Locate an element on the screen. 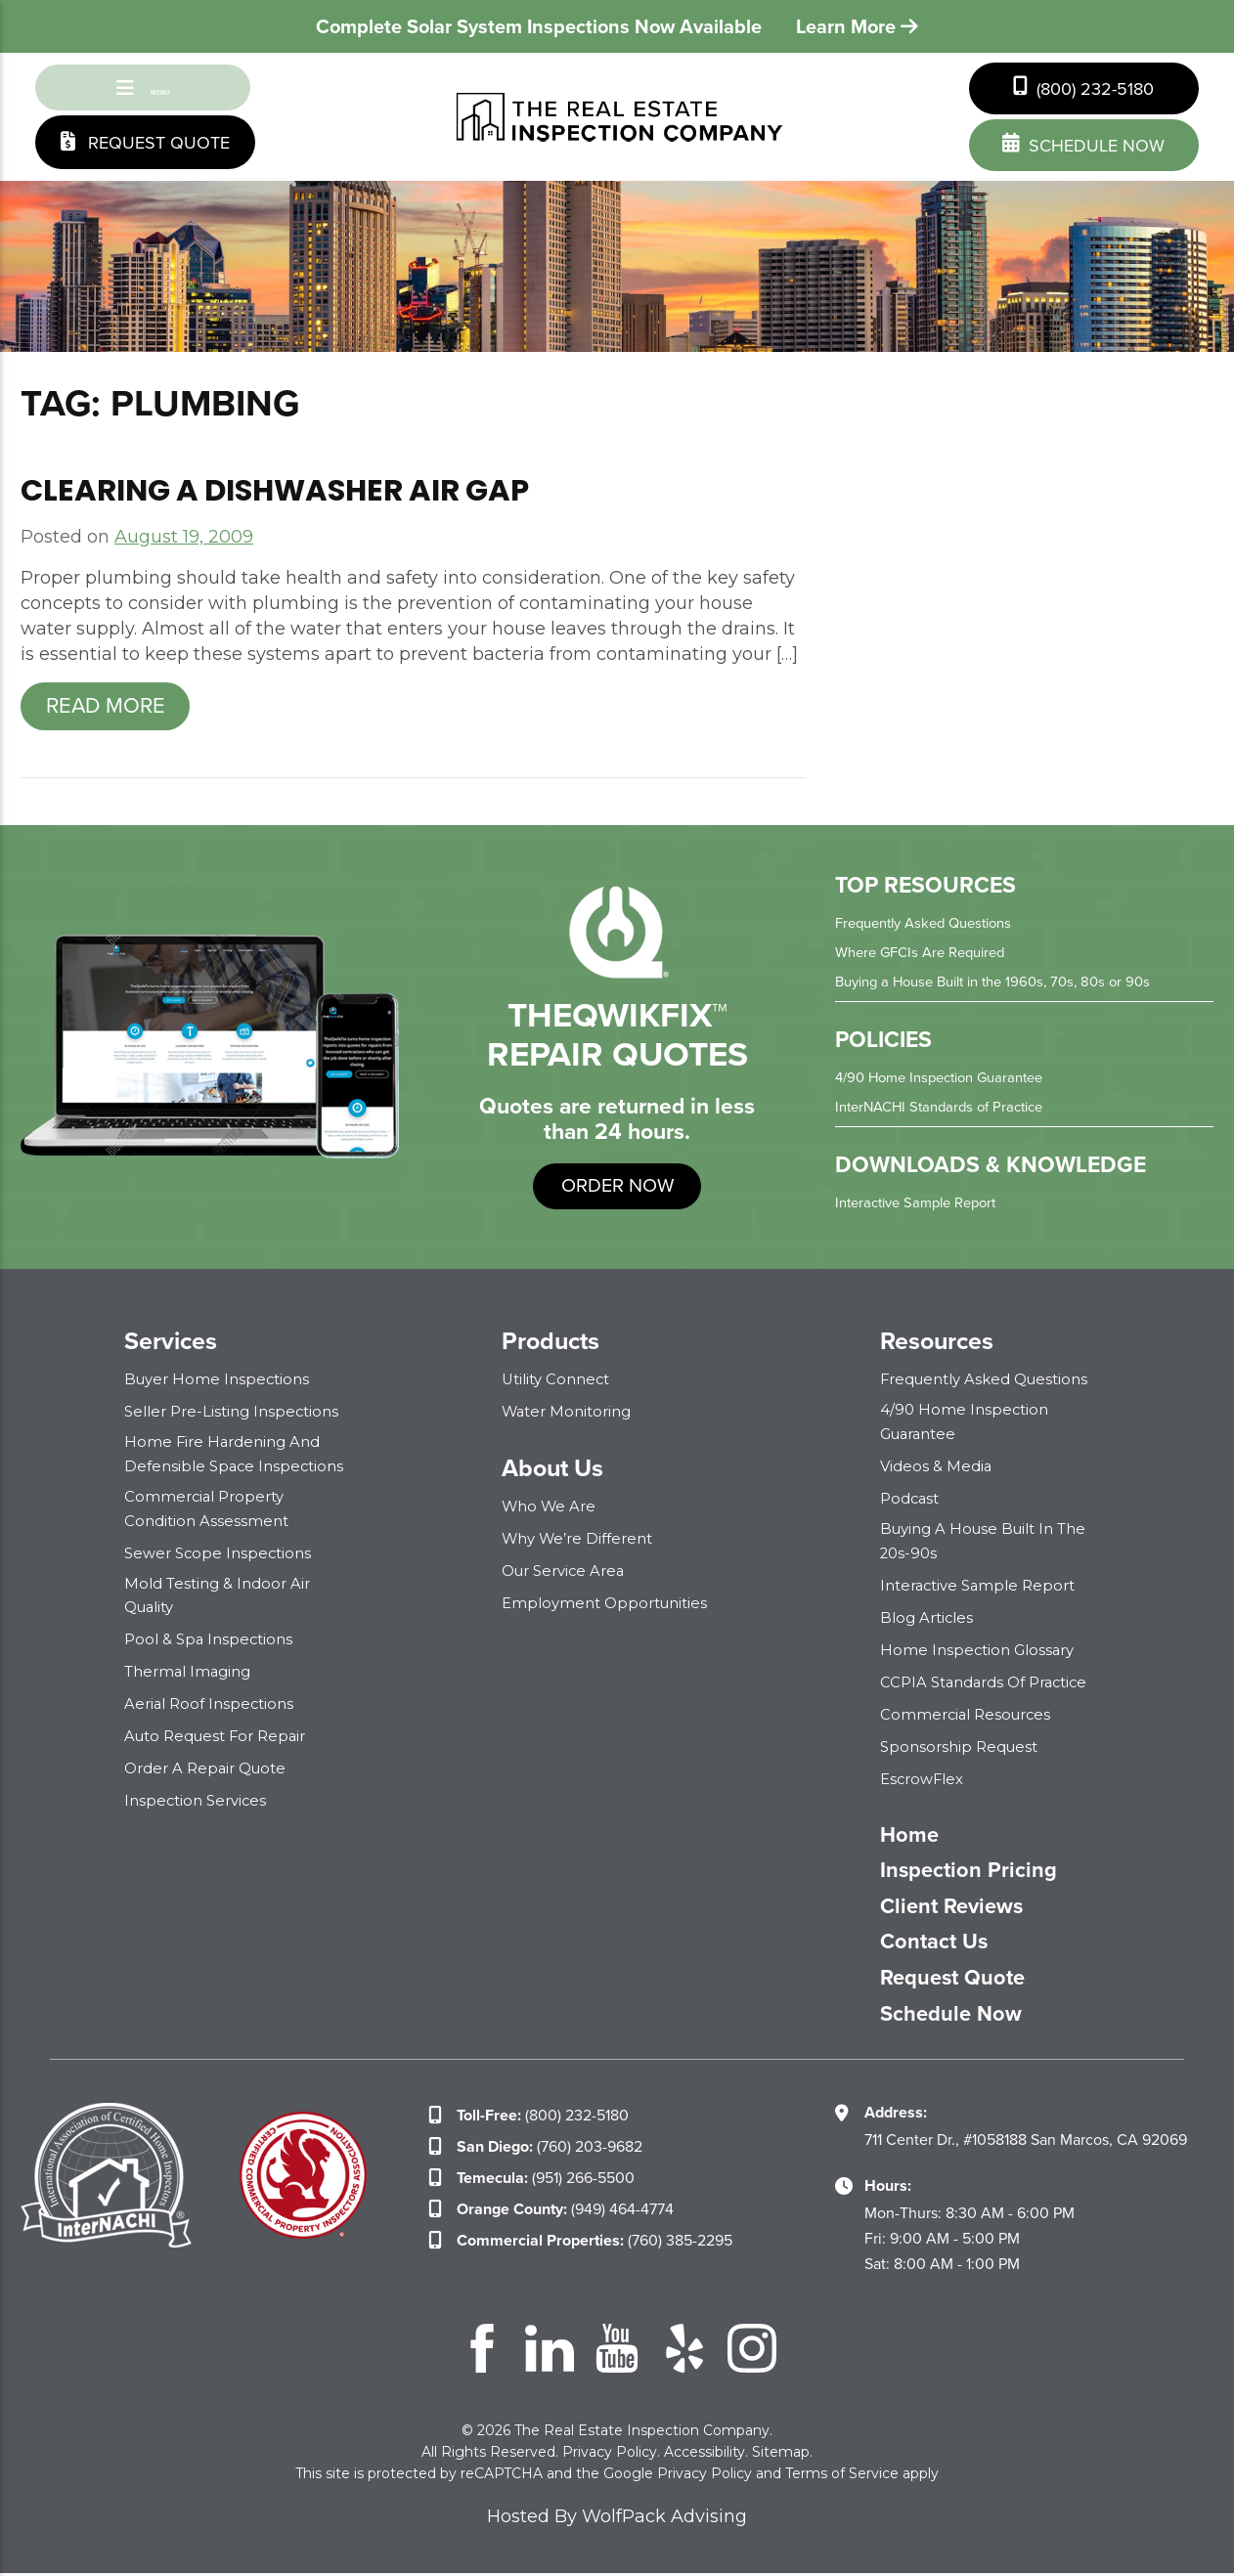  Sitemap is located at coordinates (781, 2455).